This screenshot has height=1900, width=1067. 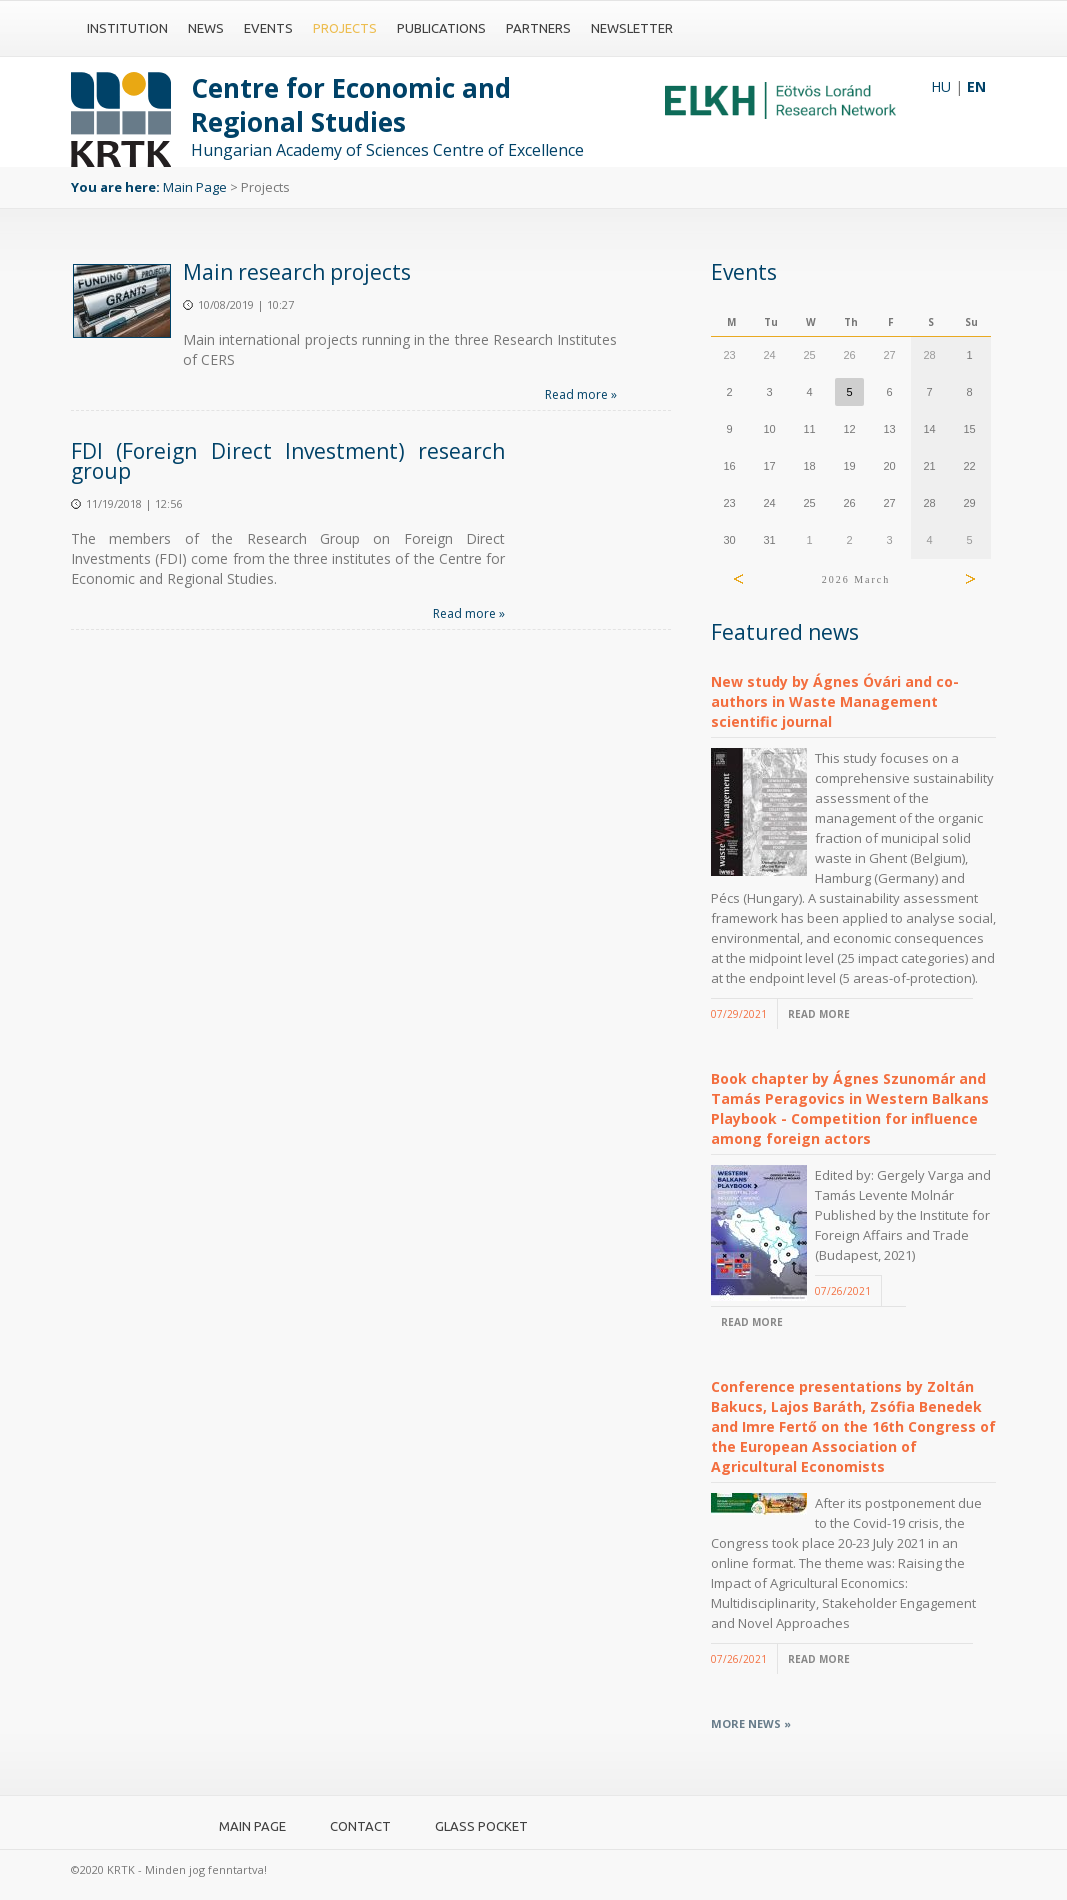 What do you see at coordinates (819, 1014) in the screenshot?
I see `Read more` at bounding box center [819, 1014].